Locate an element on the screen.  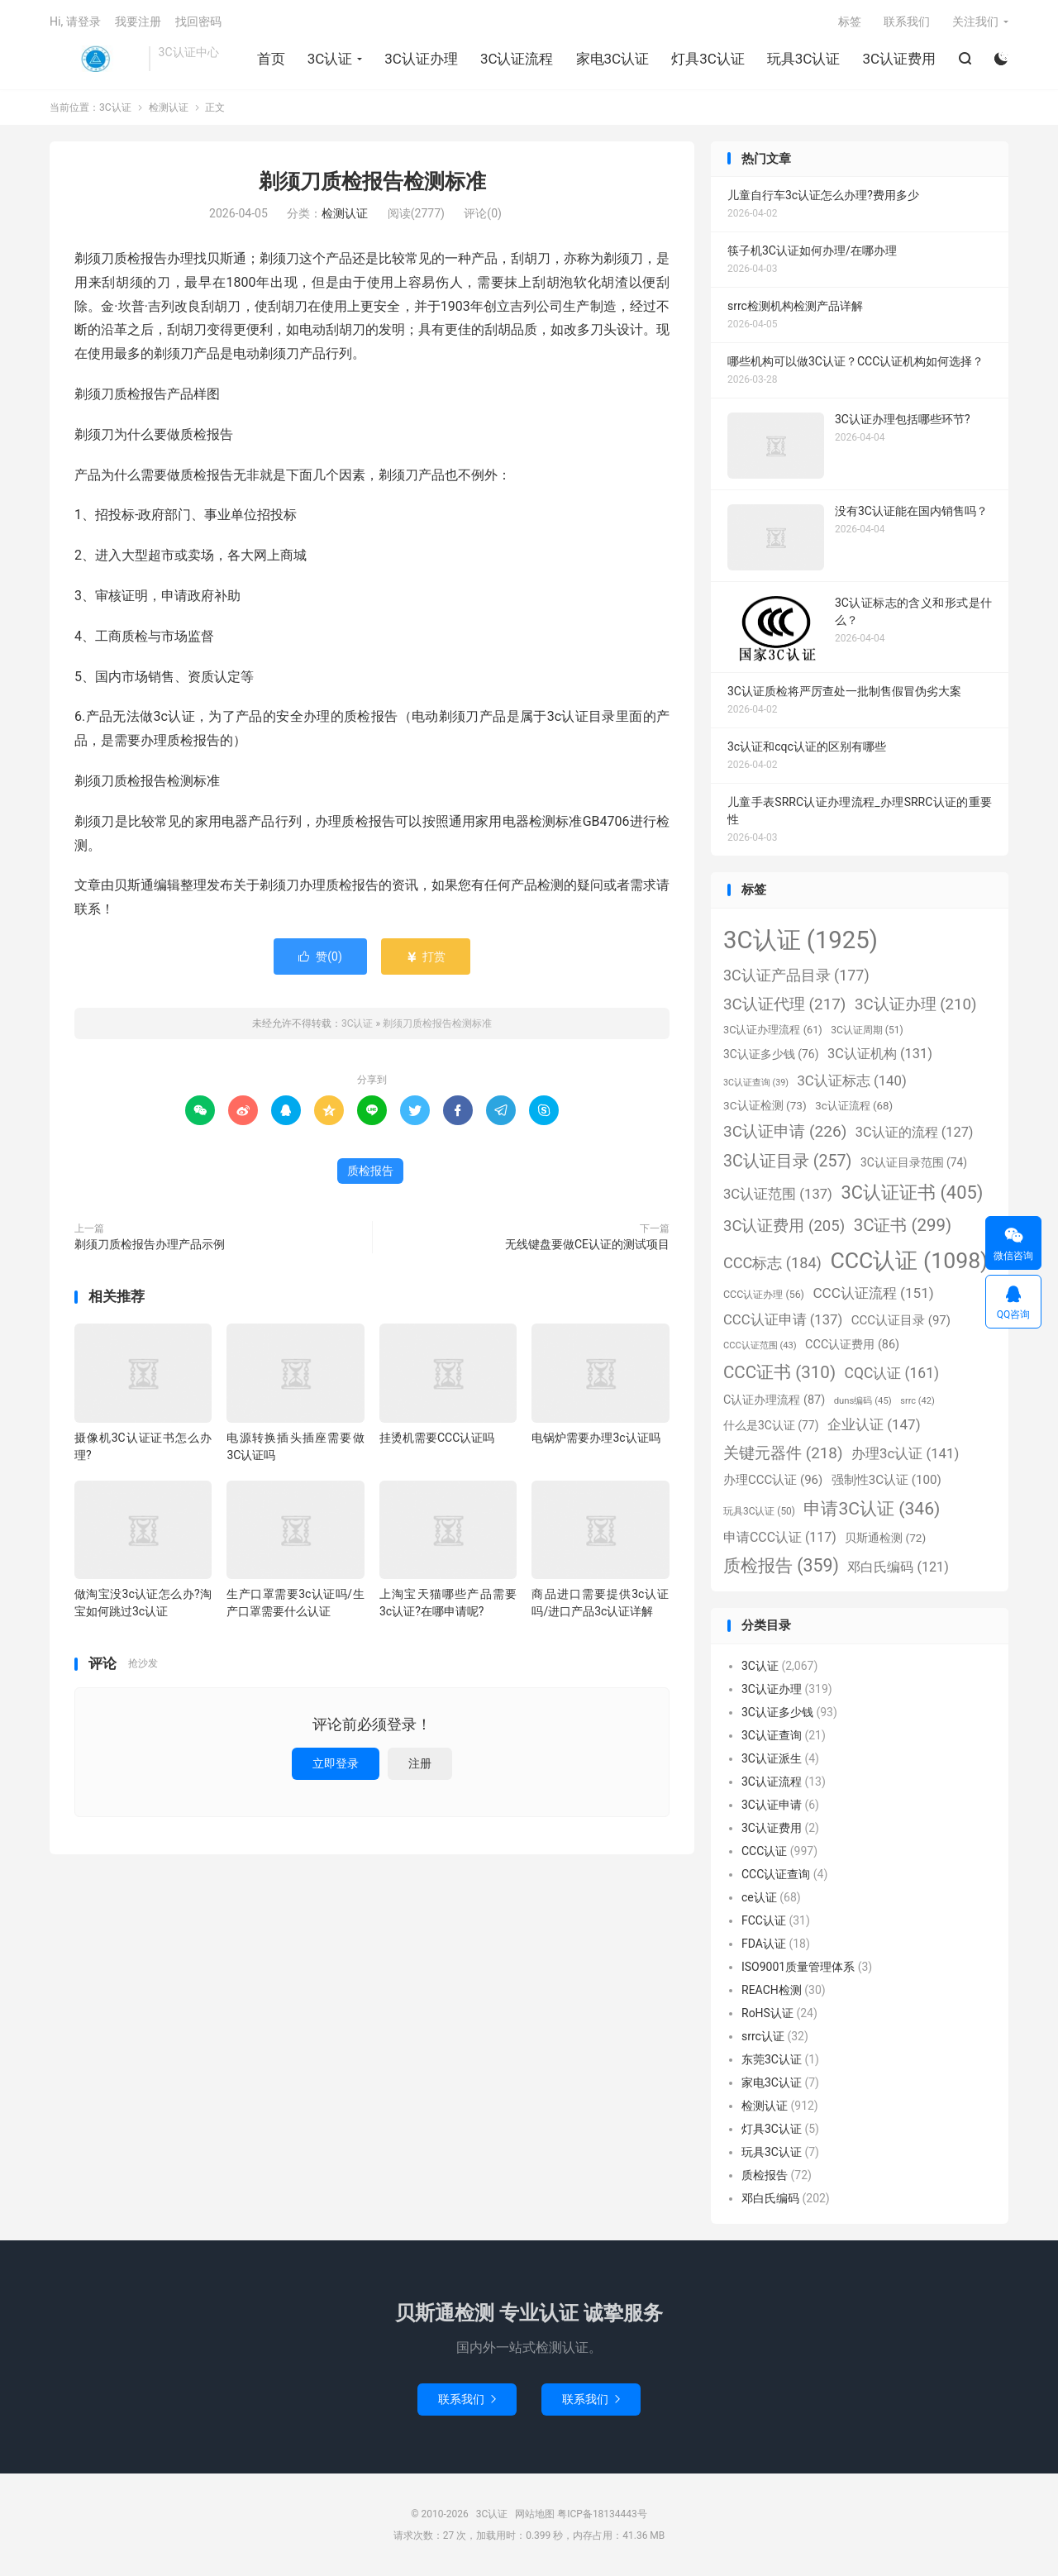
灯具3C认证 is located at coordinates (708, 58).